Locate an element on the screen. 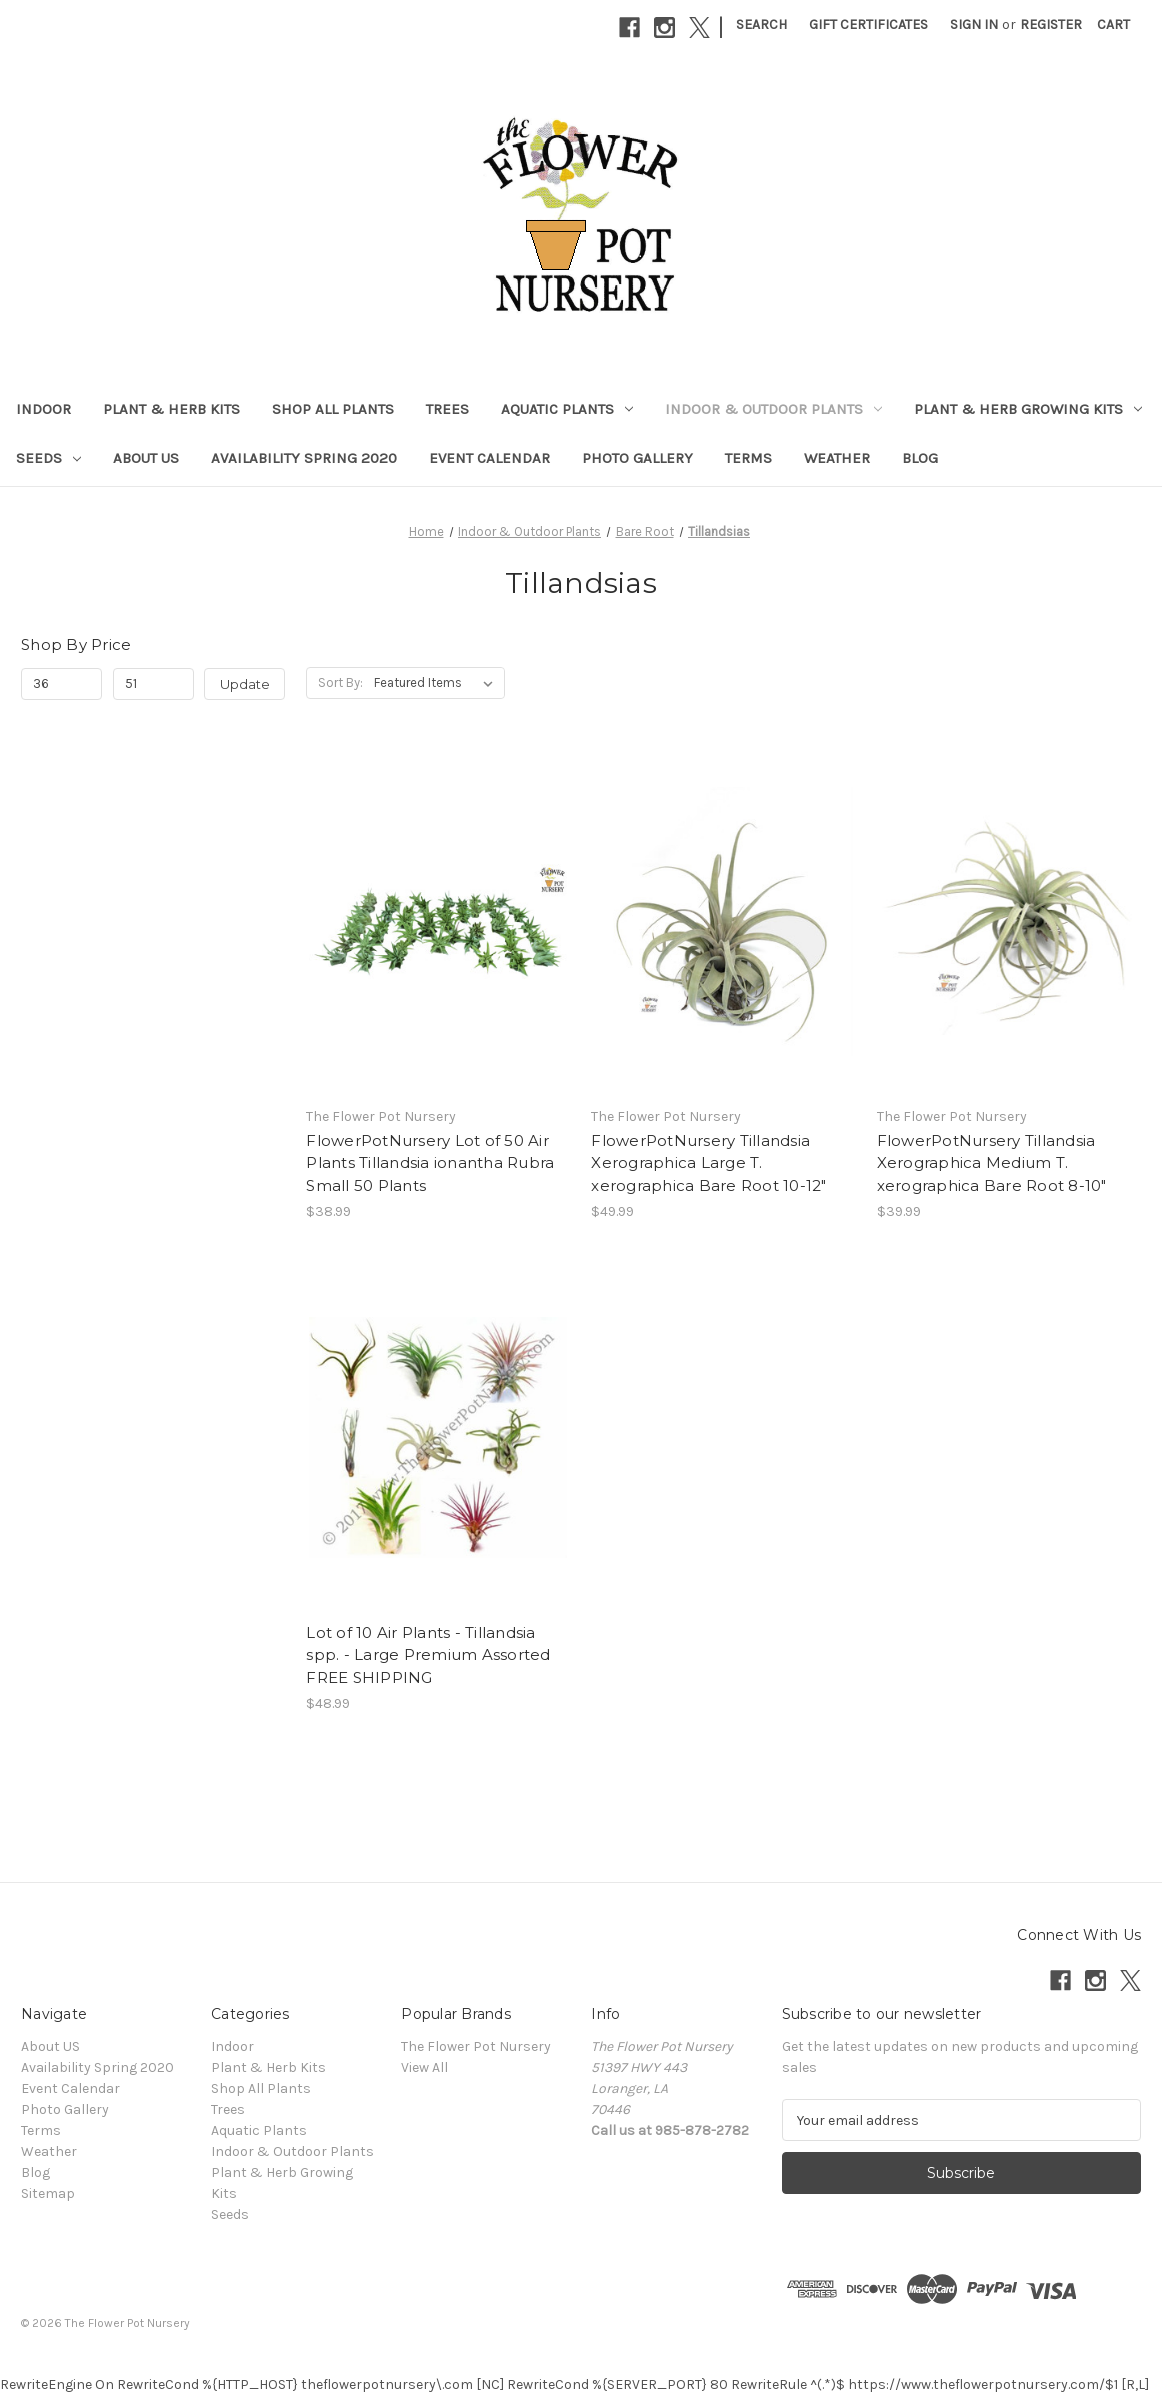 The height and width of the screenshot is (2395, 1162). Plant & Herb Kits is located at coordinates (171, 409).